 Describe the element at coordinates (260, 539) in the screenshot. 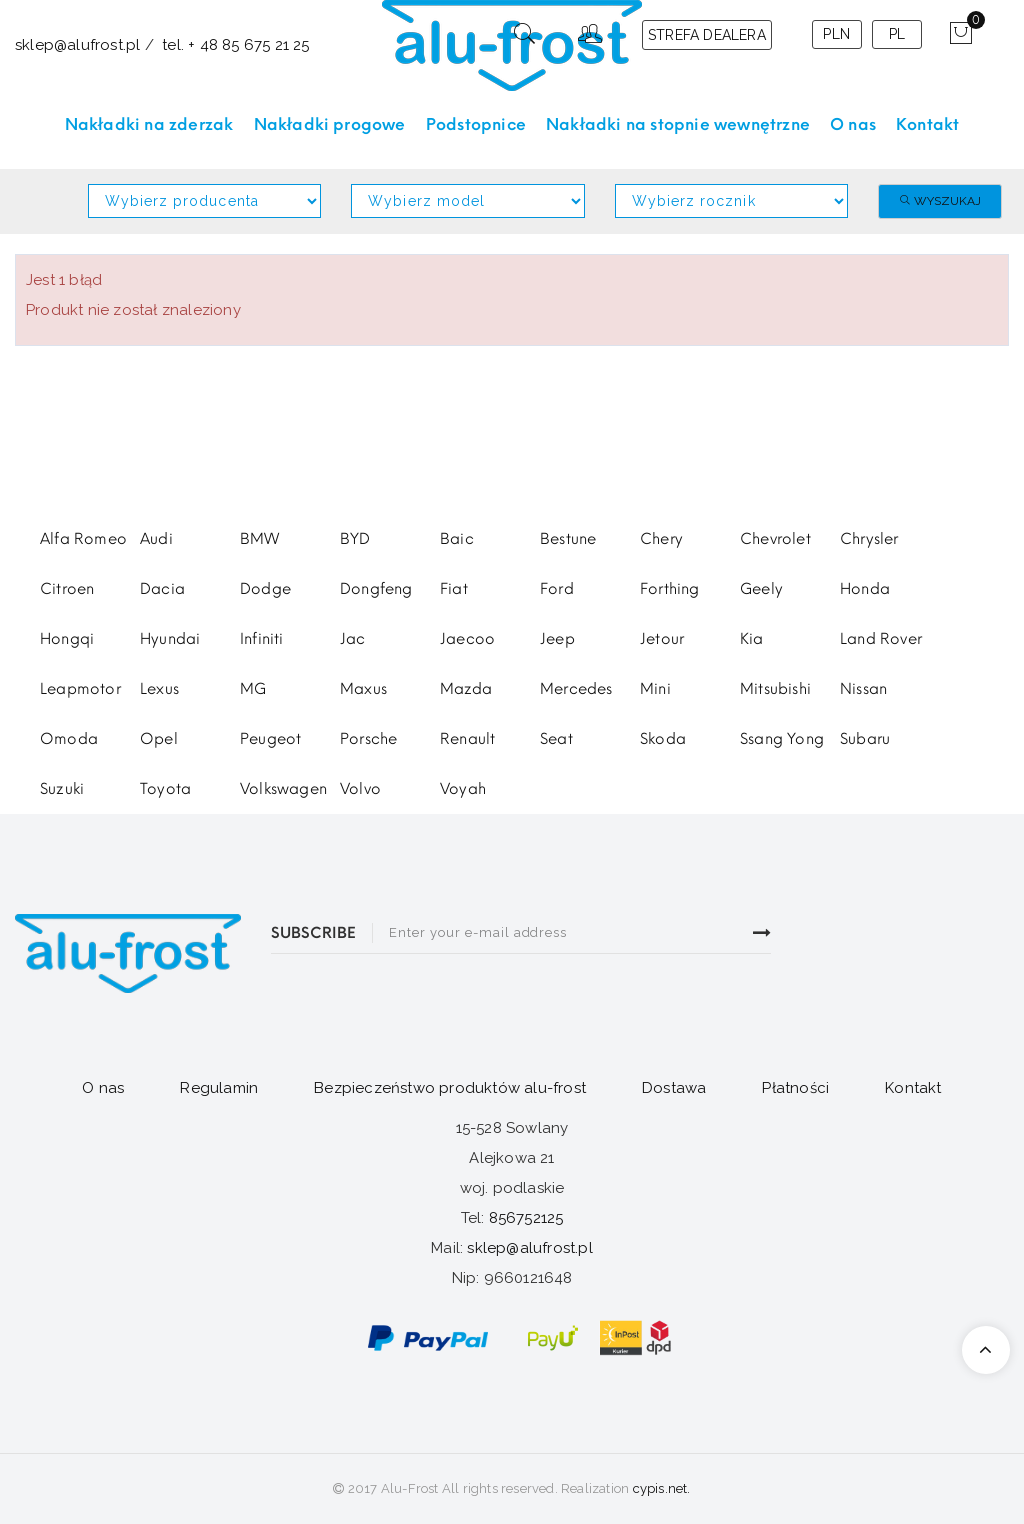

I see `BMW` at that location.